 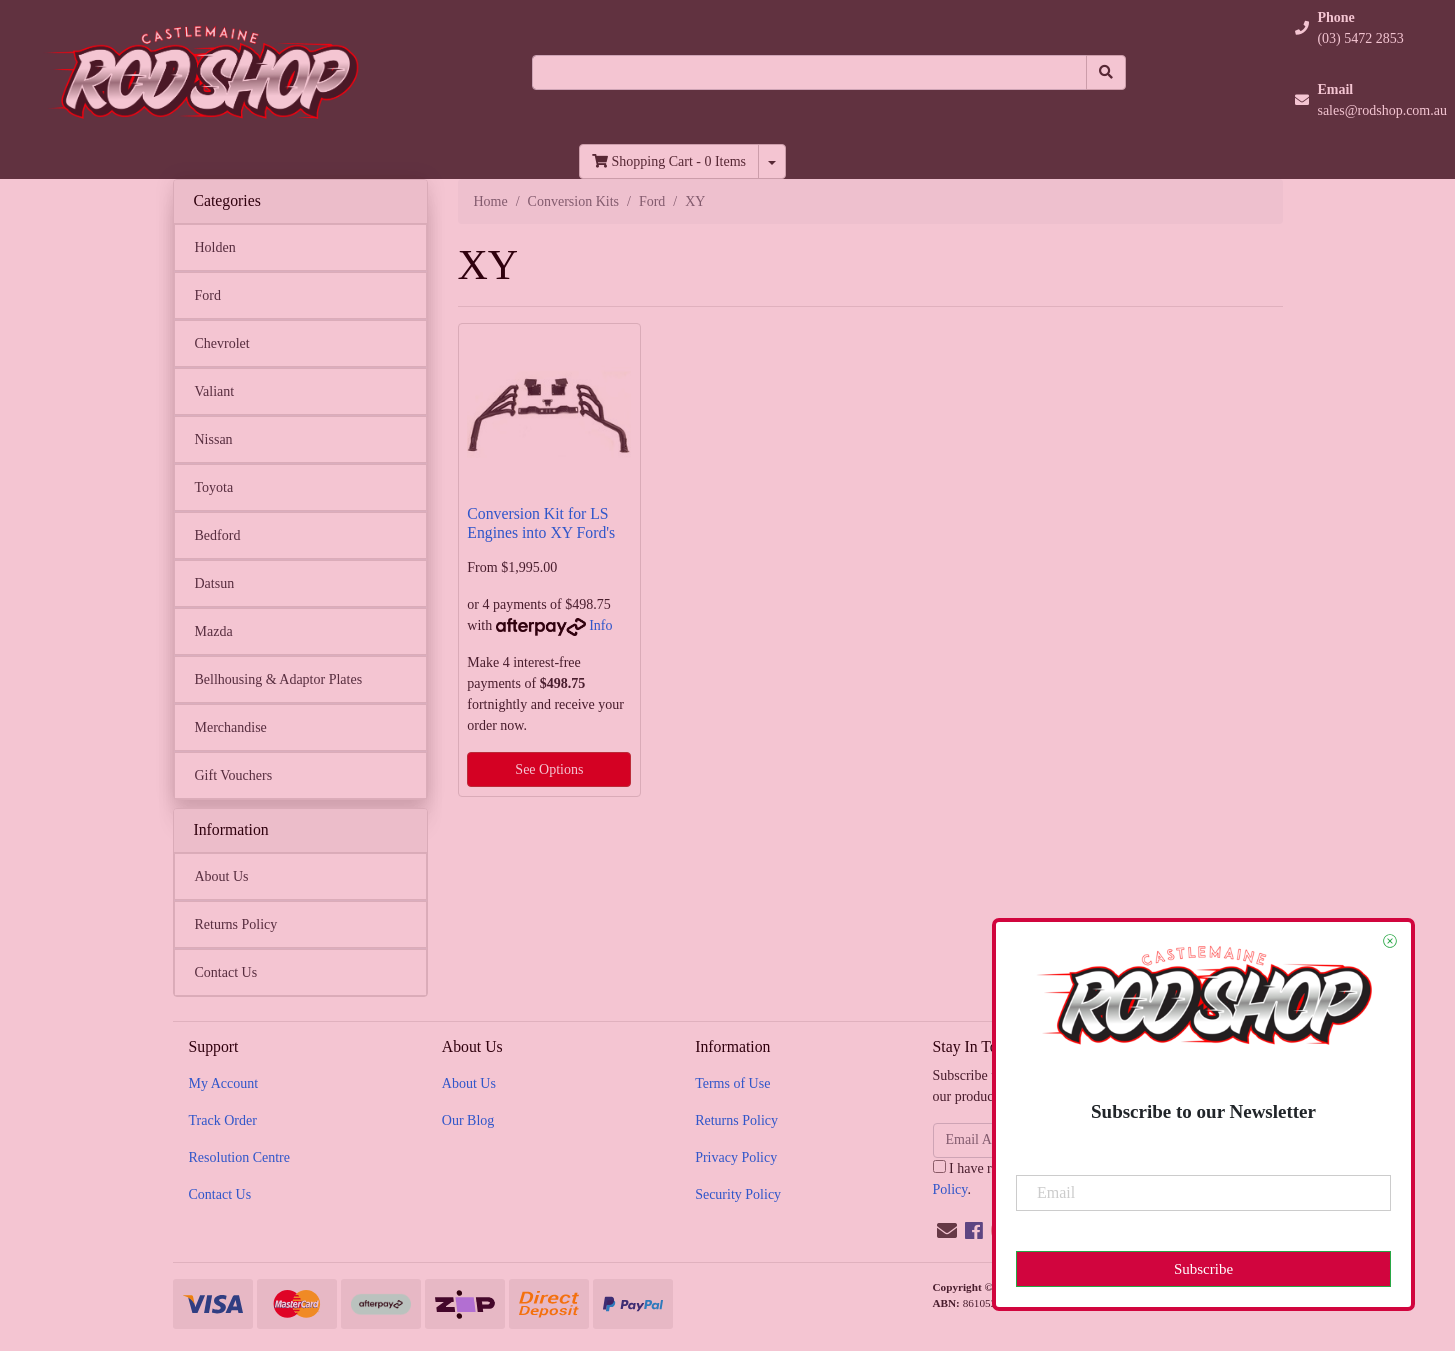 What do you see at coordinates (222, 876) in the screenshot?
I see `About Us` at bounding box center [222, 876].